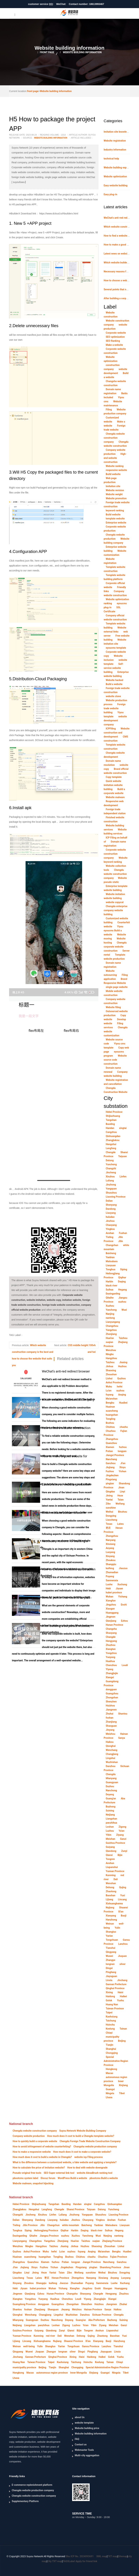  What do you see at coordinates (123, 2028) in the screenshot?
I see `Tainan` at bounding box center [123, 2028].